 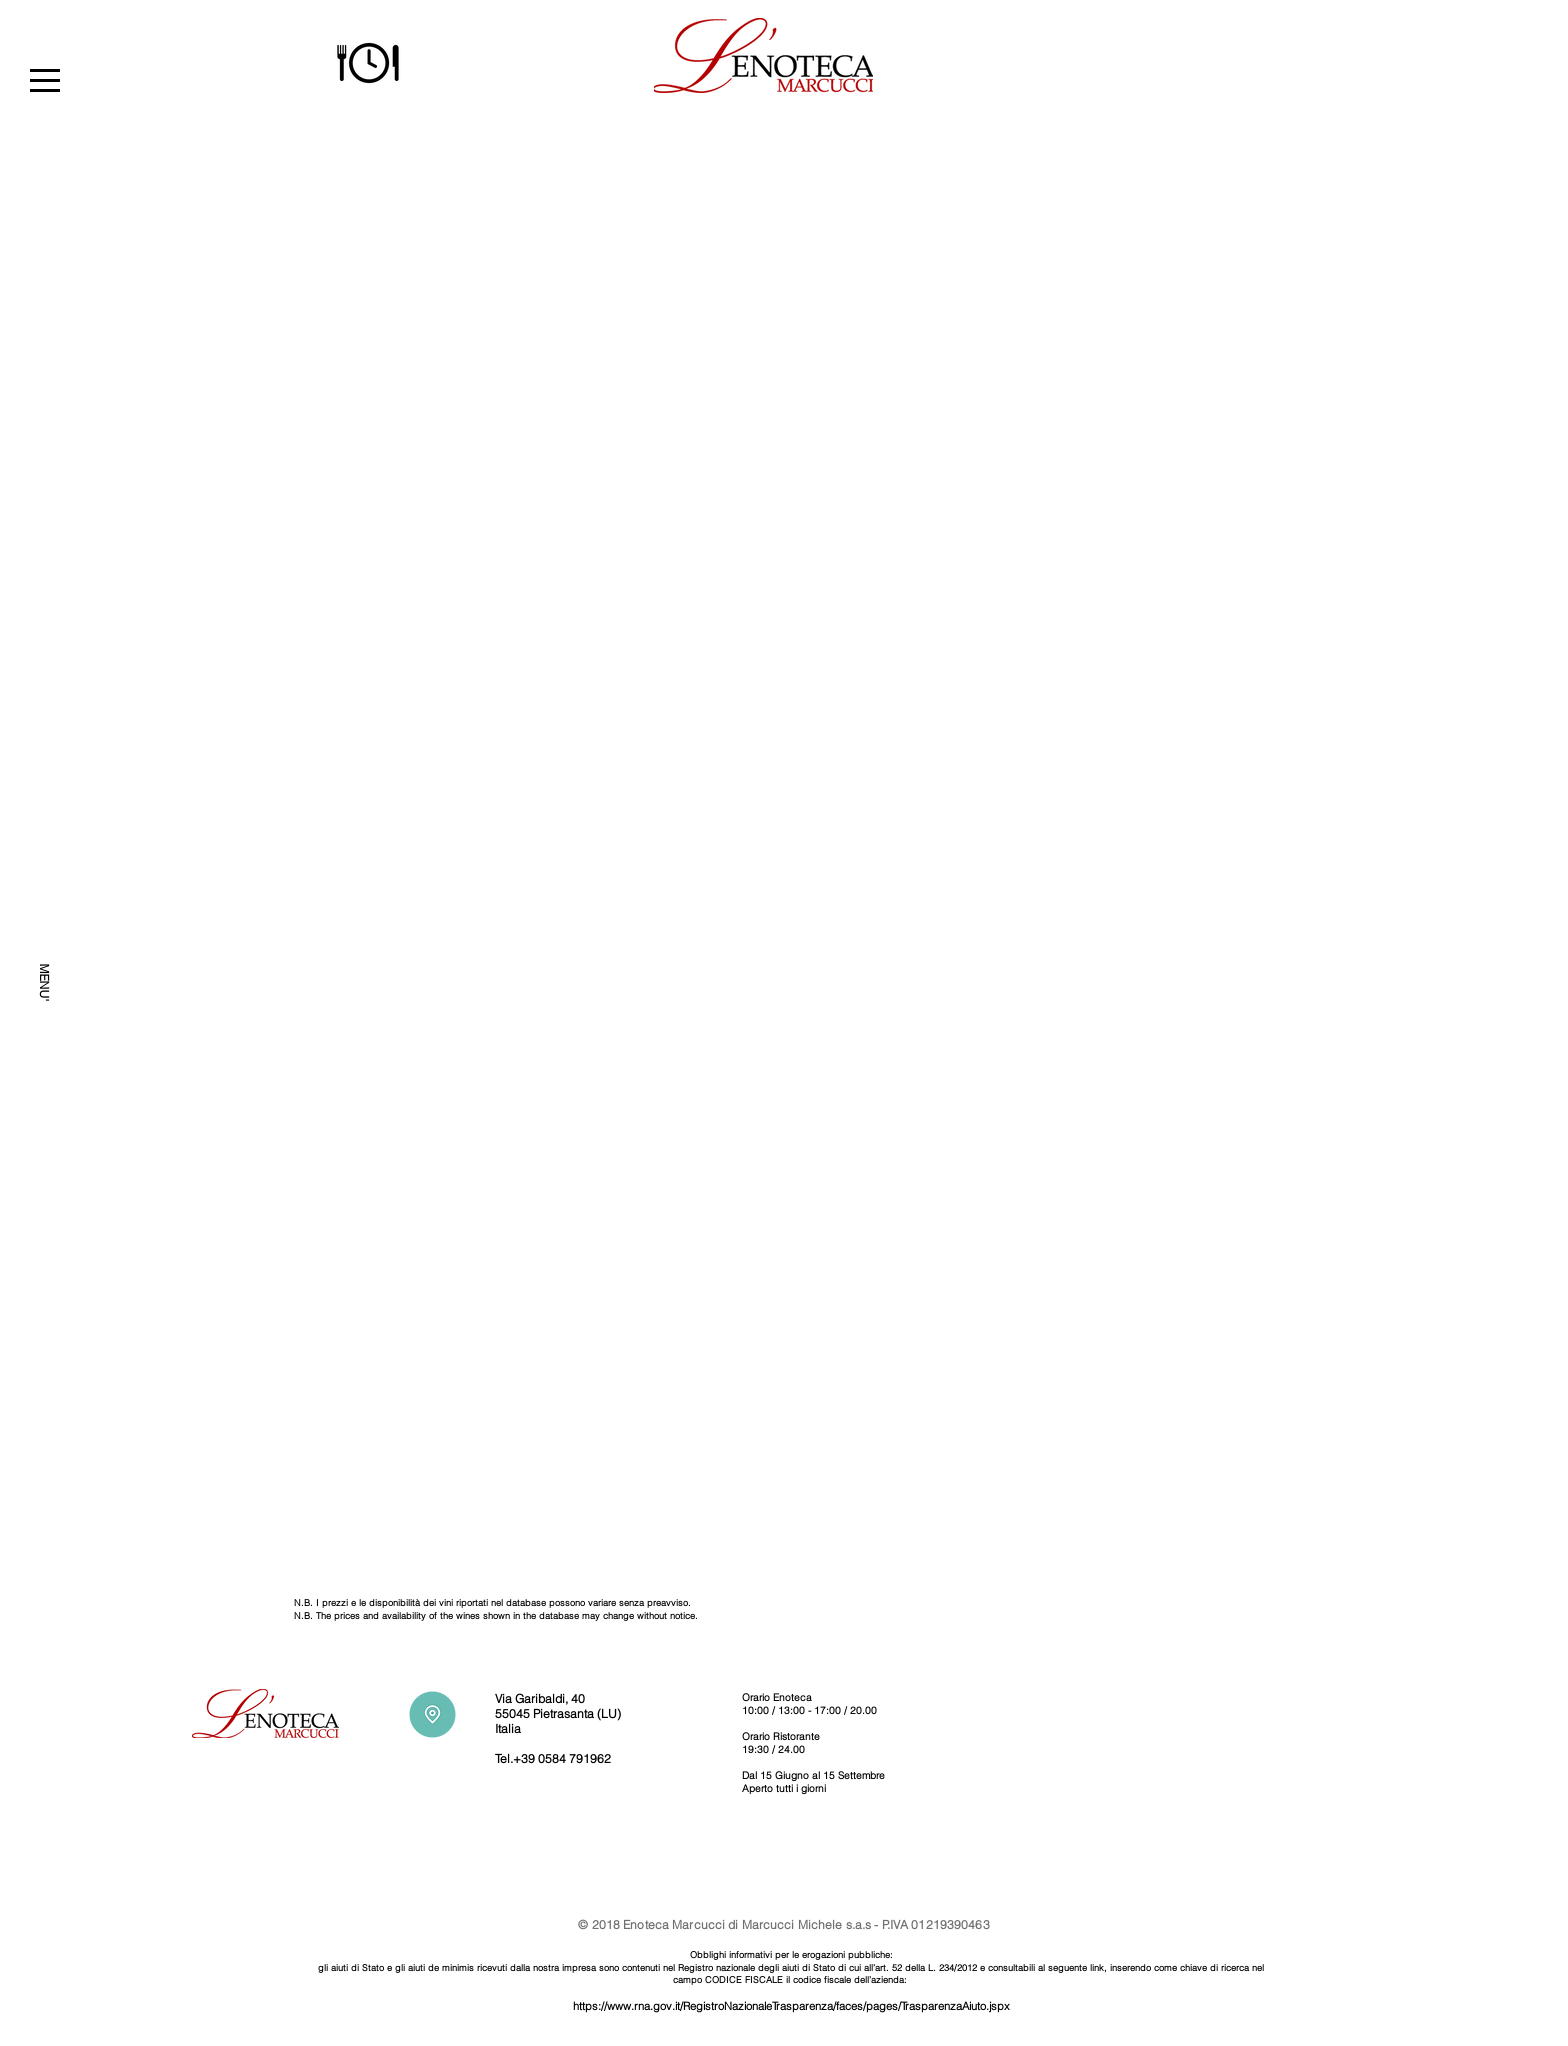 What do you see at coordinates (45, 80) in the screenshot?
I see `[button]` at bounding box center [45, 80].